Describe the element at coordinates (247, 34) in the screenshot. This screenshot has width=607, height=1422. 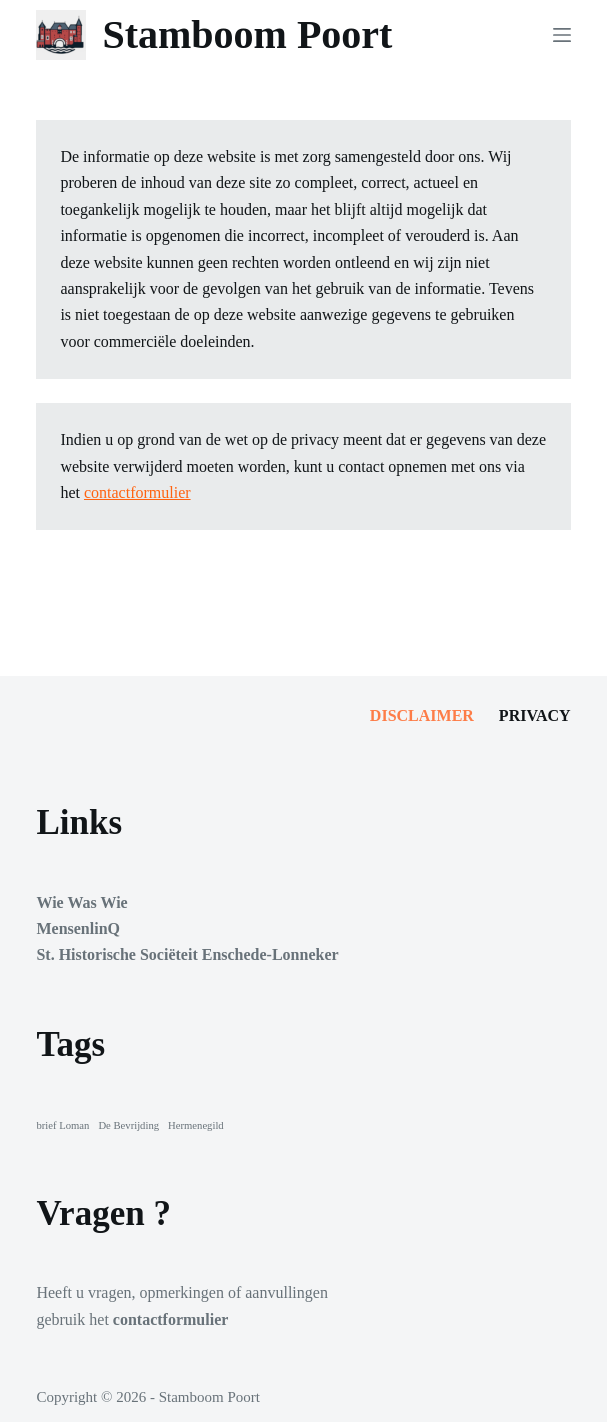
I see `Stamboom Poort` at that location.